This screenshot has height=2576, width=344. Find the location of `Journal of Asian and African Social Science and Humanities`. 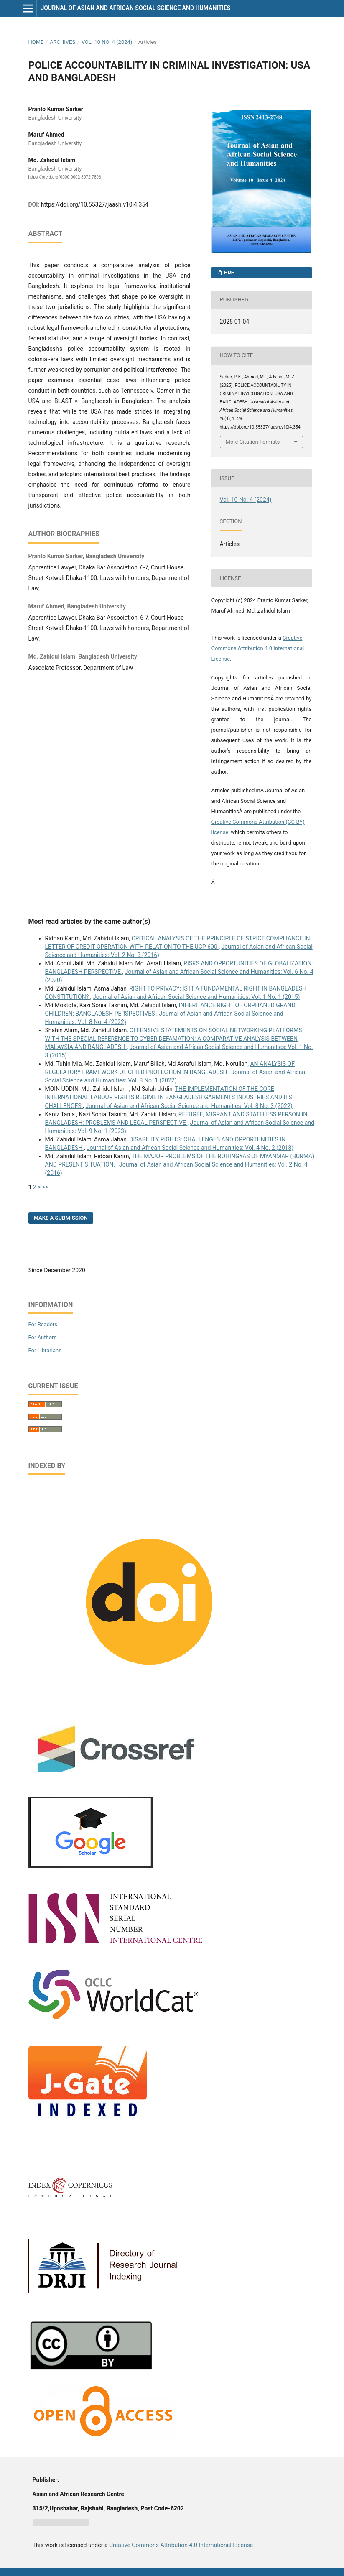

Journal of Asian and African Social Science and Humanities is located at coordinates (135, 8).